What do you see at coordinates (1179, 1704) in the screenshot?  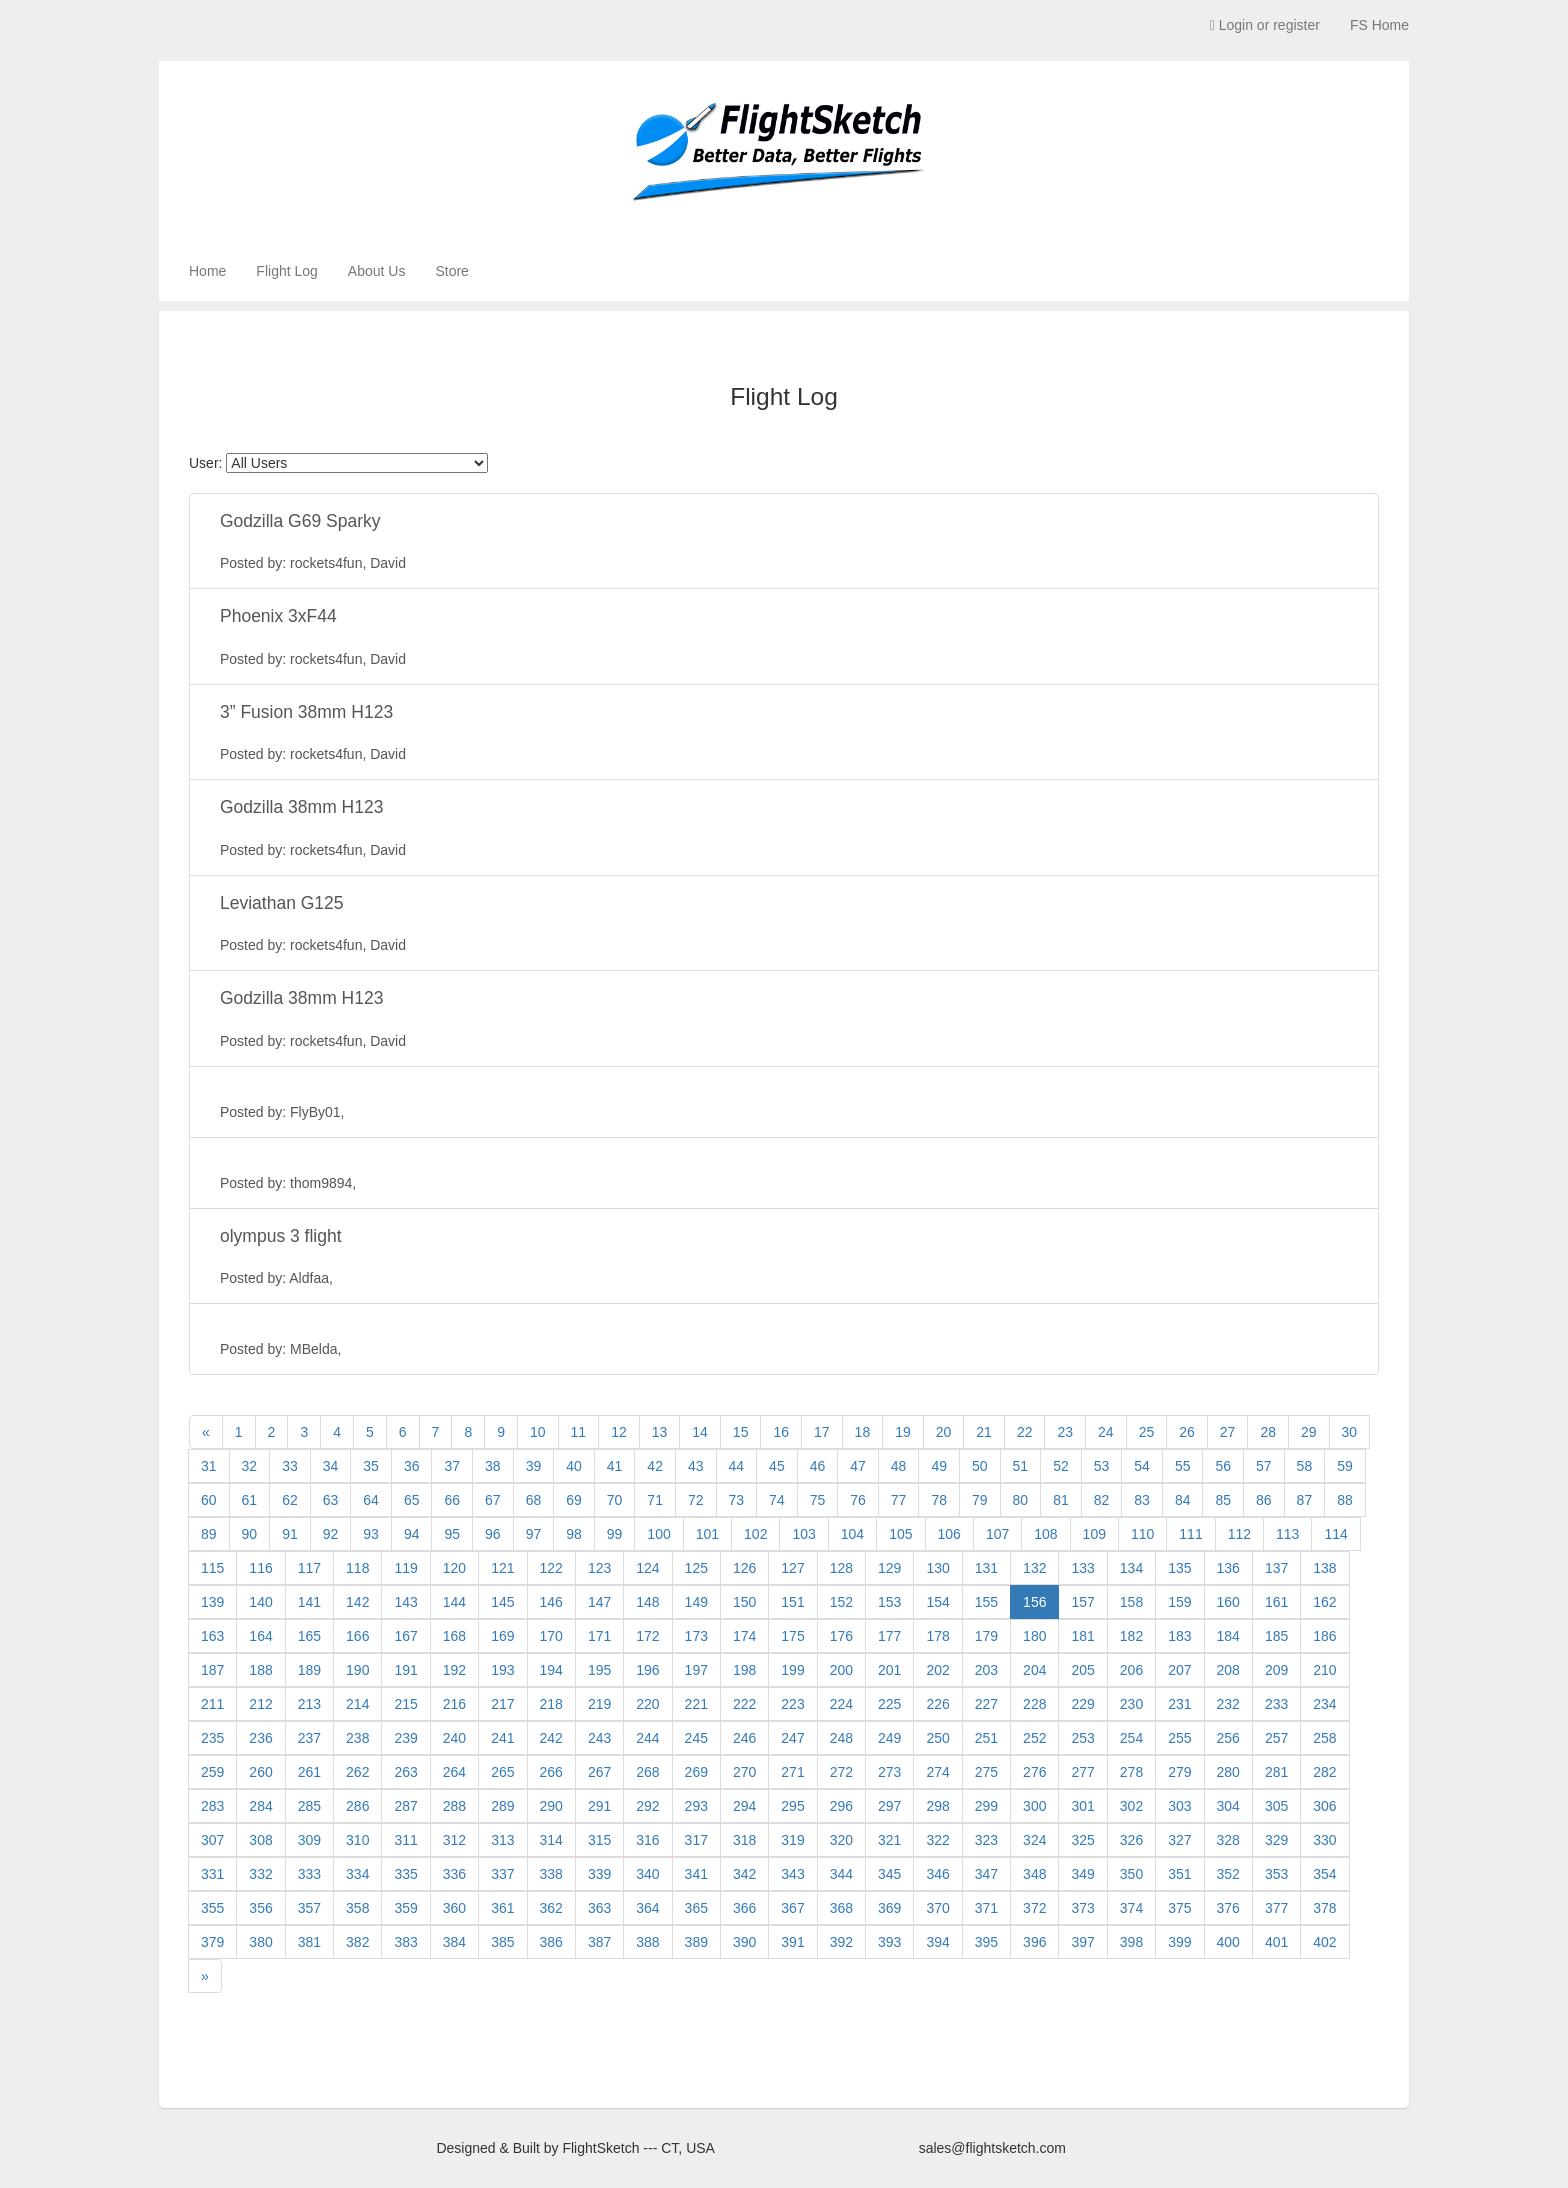 I see `231` at bounding box center [1179, 1704].